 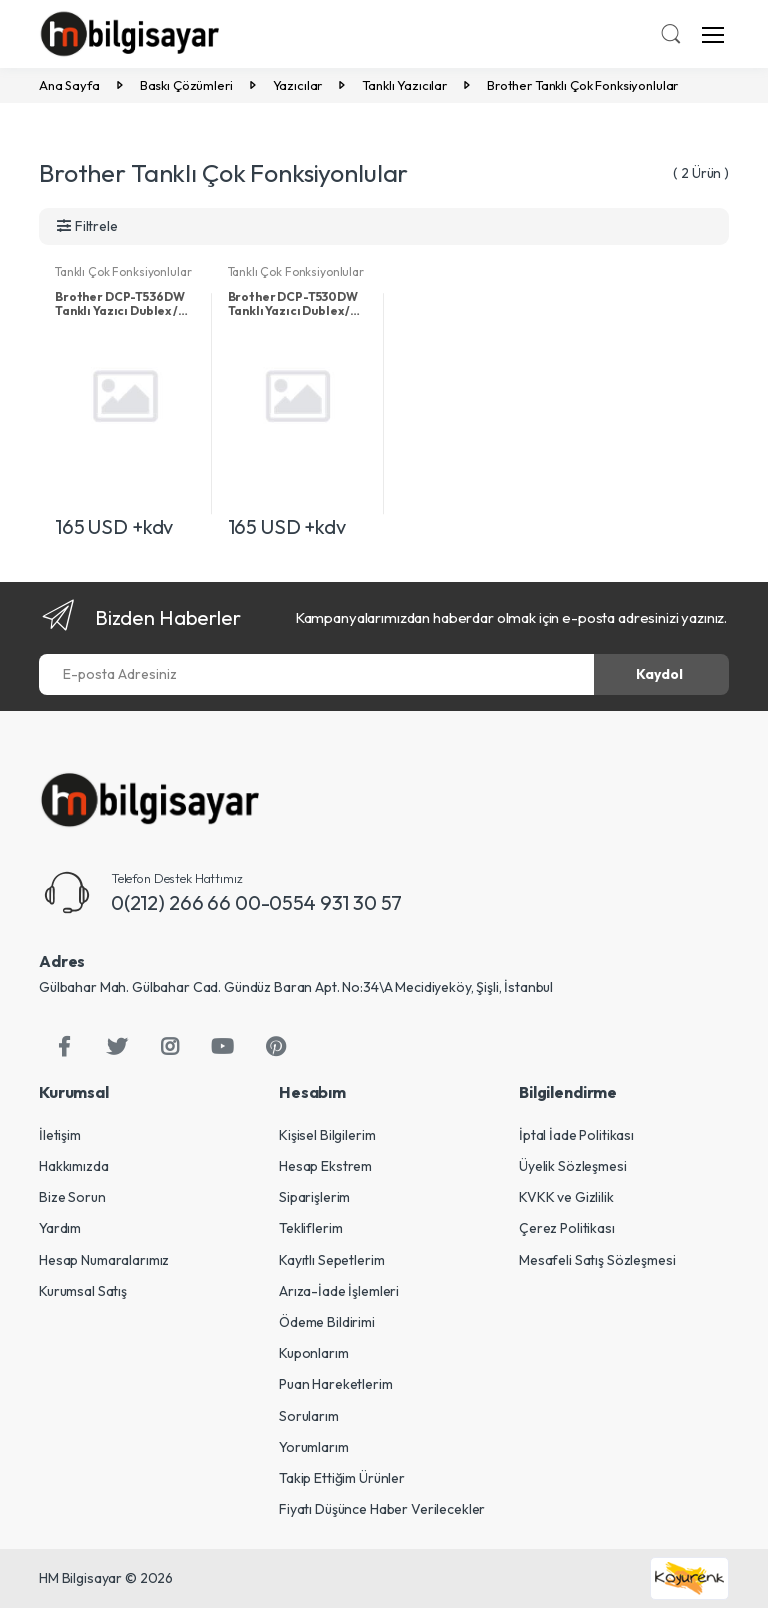 I want to click on Mesafeli Satış Sözleşmesi, so click(x=597, y=1260).